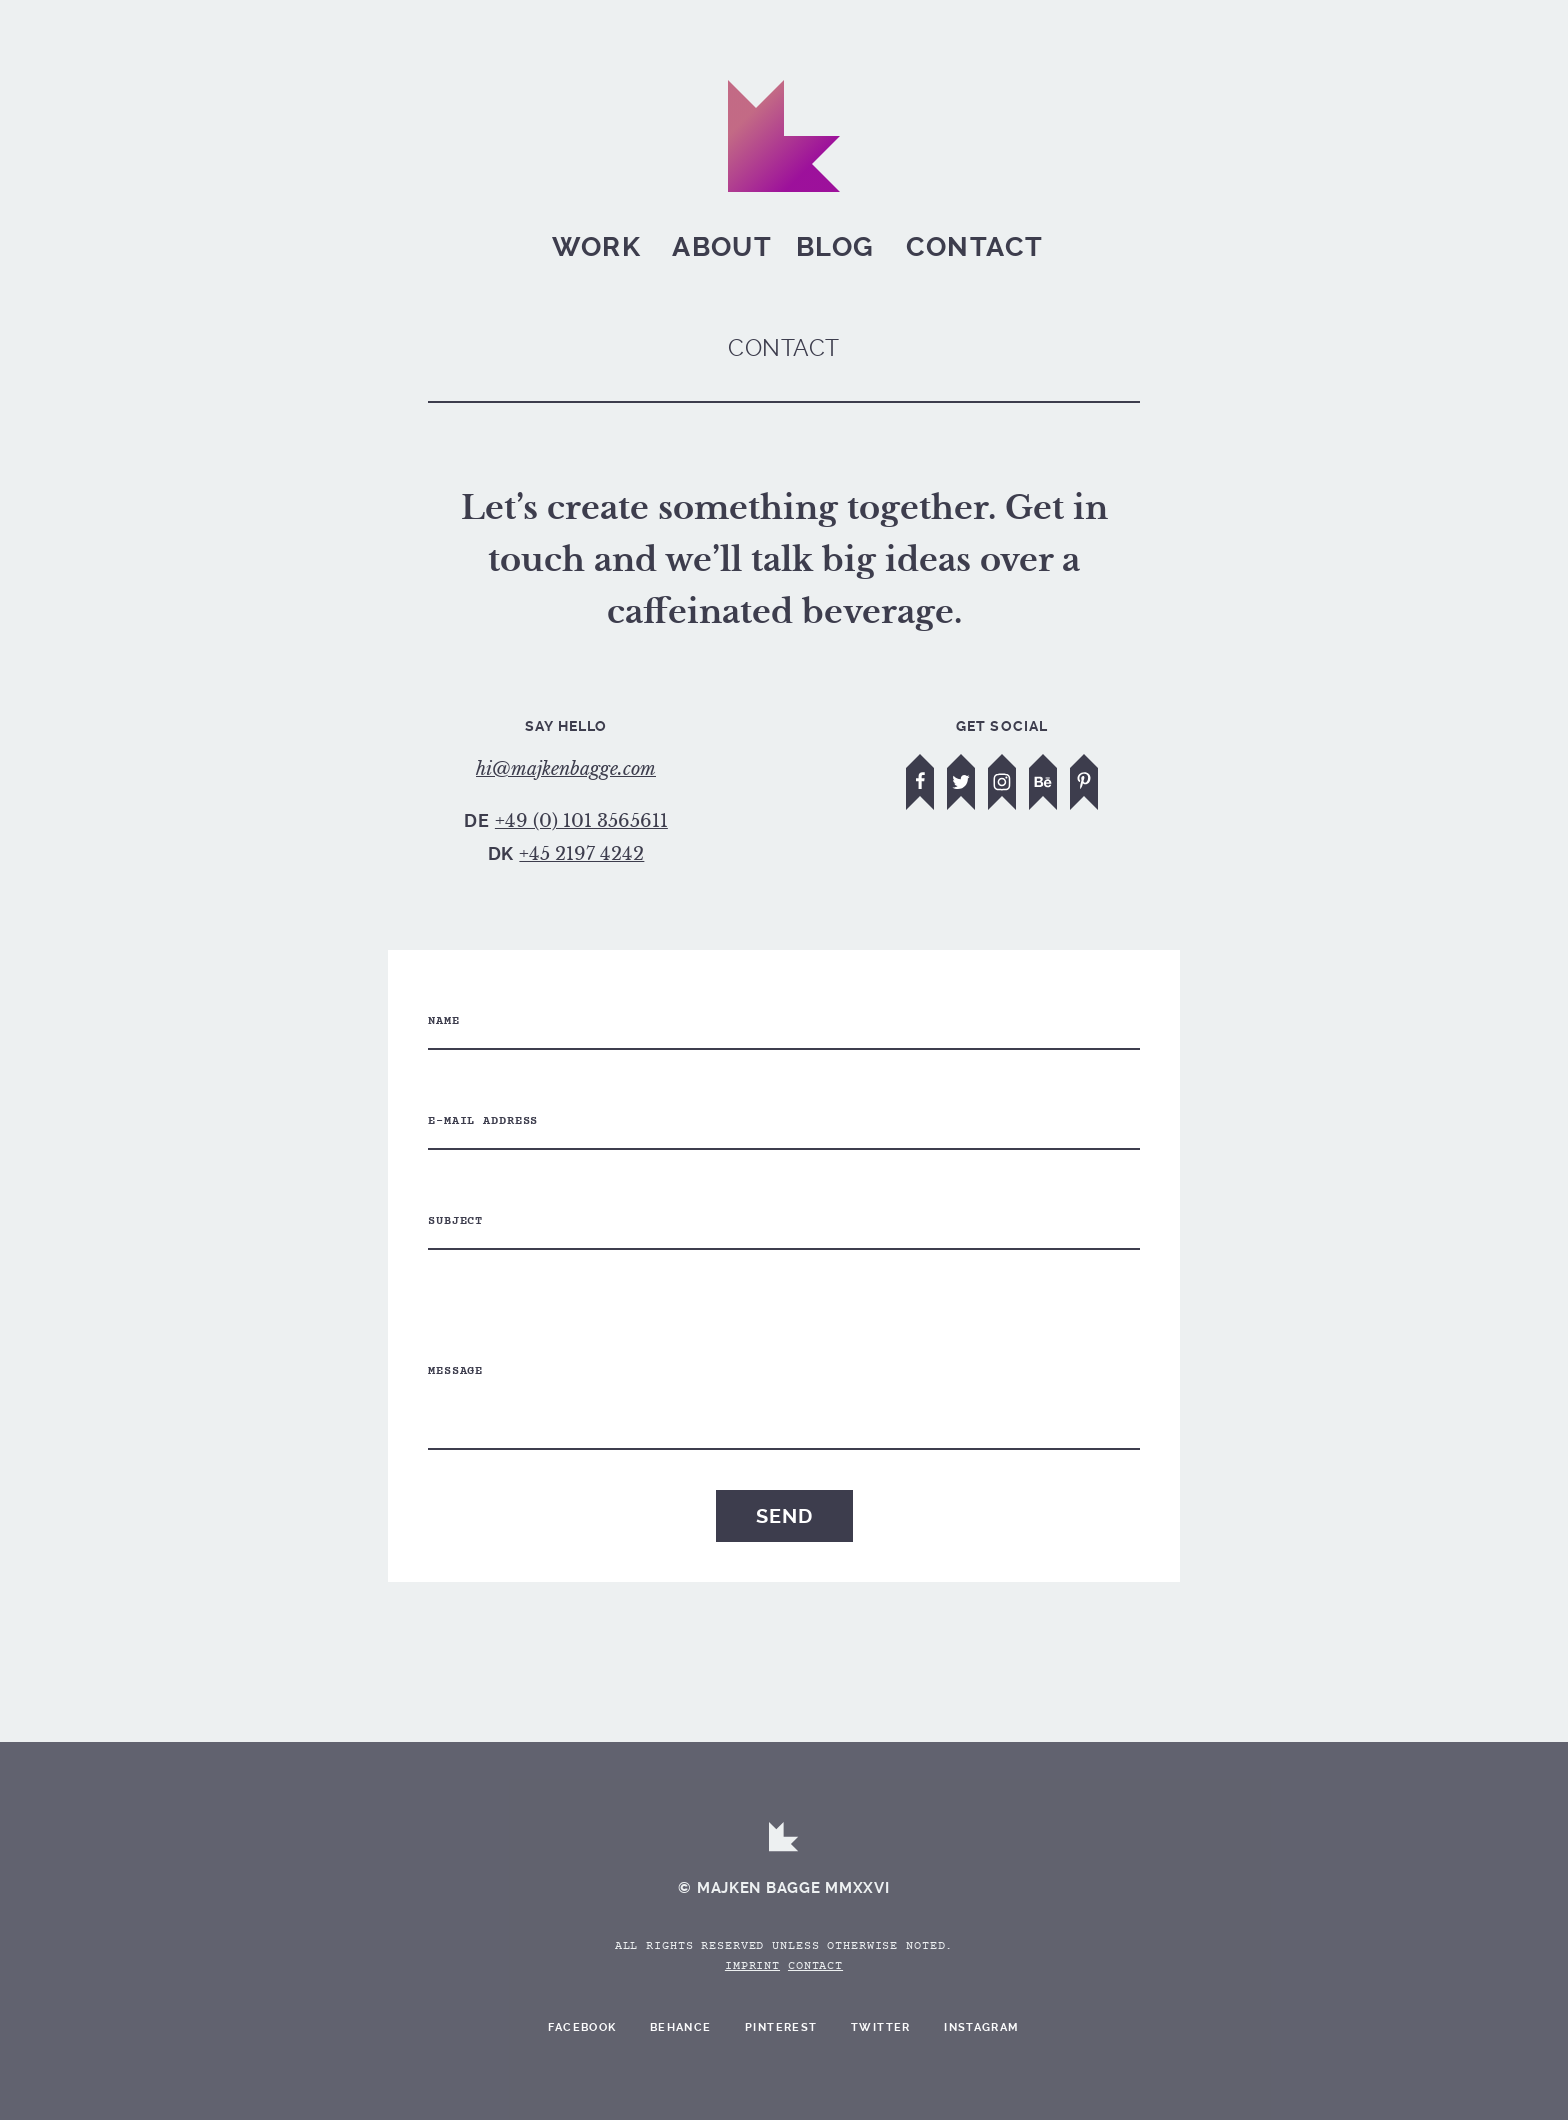 This screenshot has height=2120, width=1568. Describe the element at coordinates (455, 1222) in the screenshot. I see `Subject` at that location.